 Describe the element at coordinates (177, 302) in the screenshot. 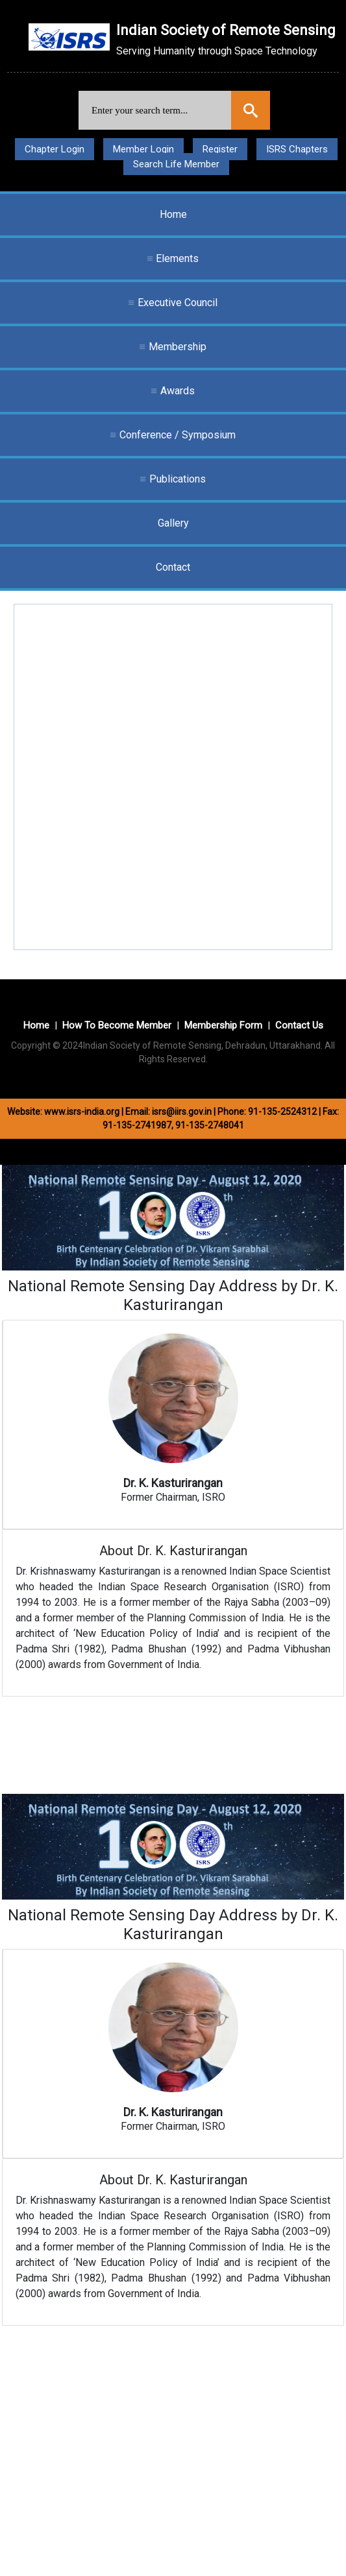

I see `Executive Council` at that location.